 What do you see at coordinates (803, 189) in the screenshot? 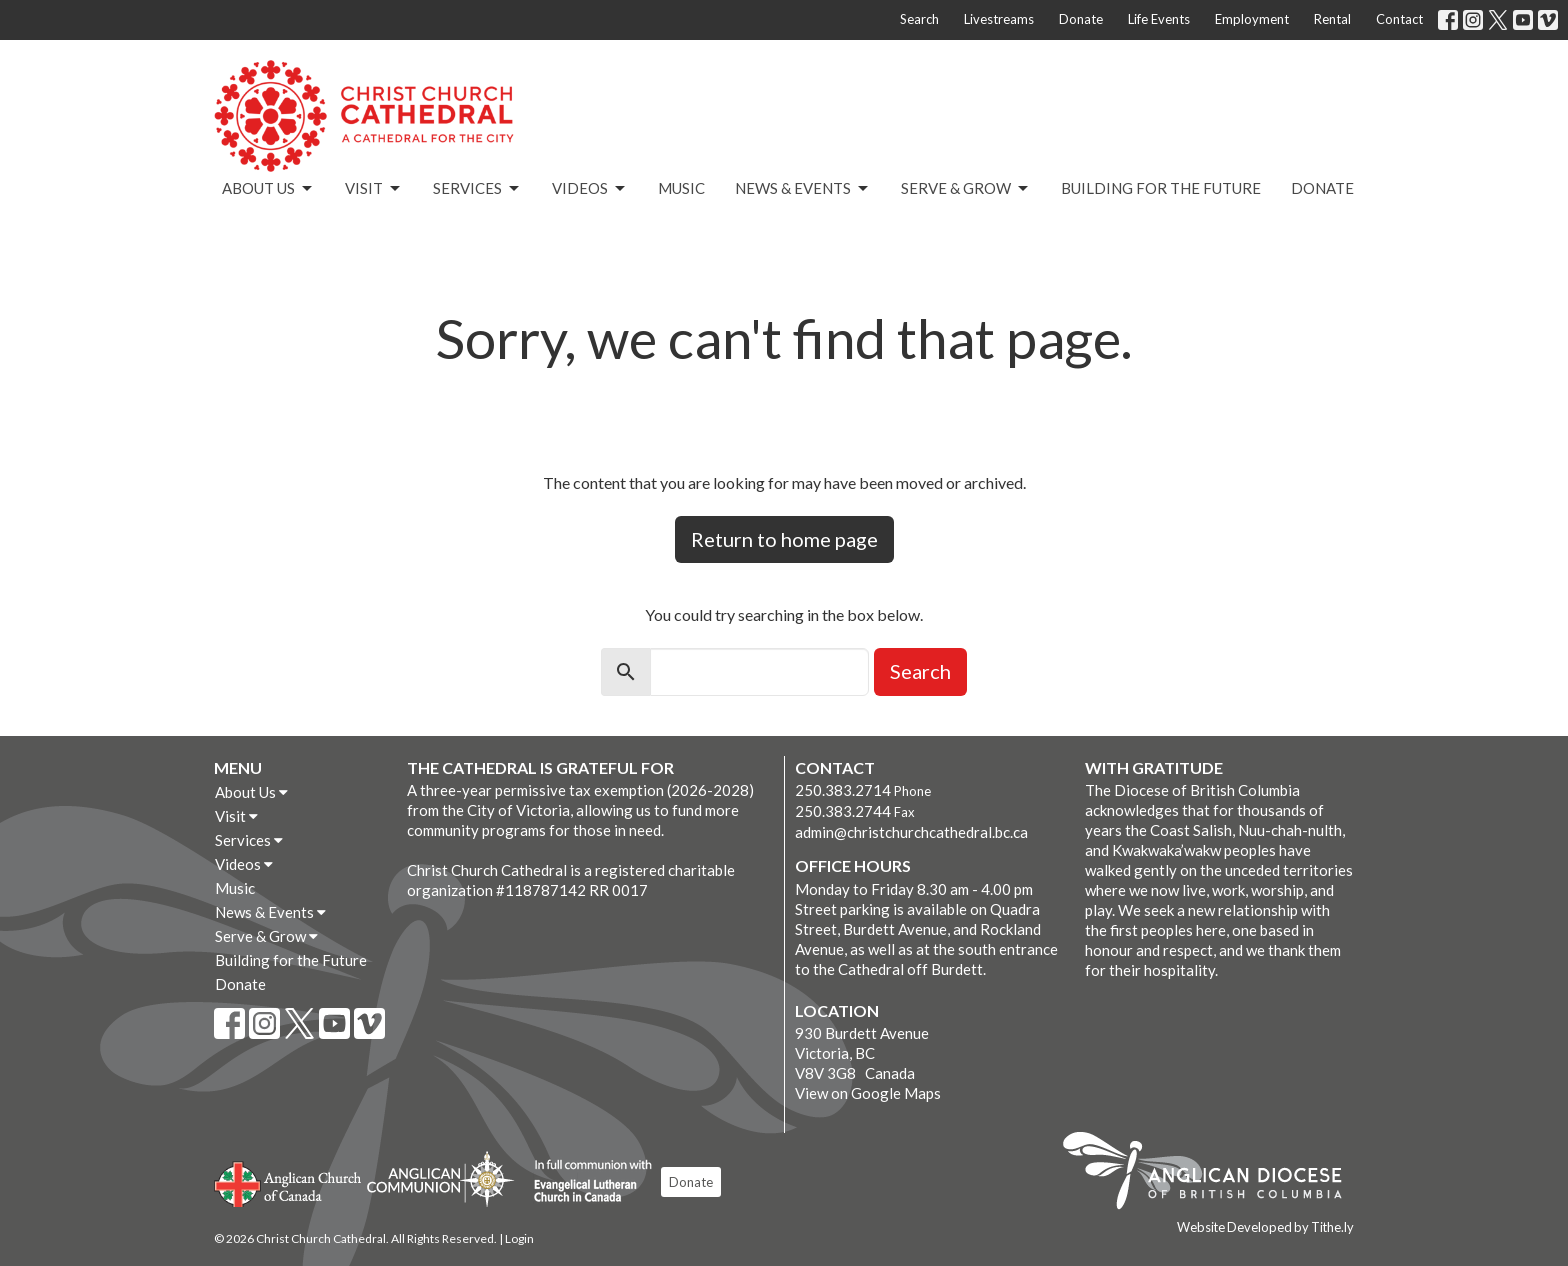
I see `News & Events` at bounding box center [803, 189].